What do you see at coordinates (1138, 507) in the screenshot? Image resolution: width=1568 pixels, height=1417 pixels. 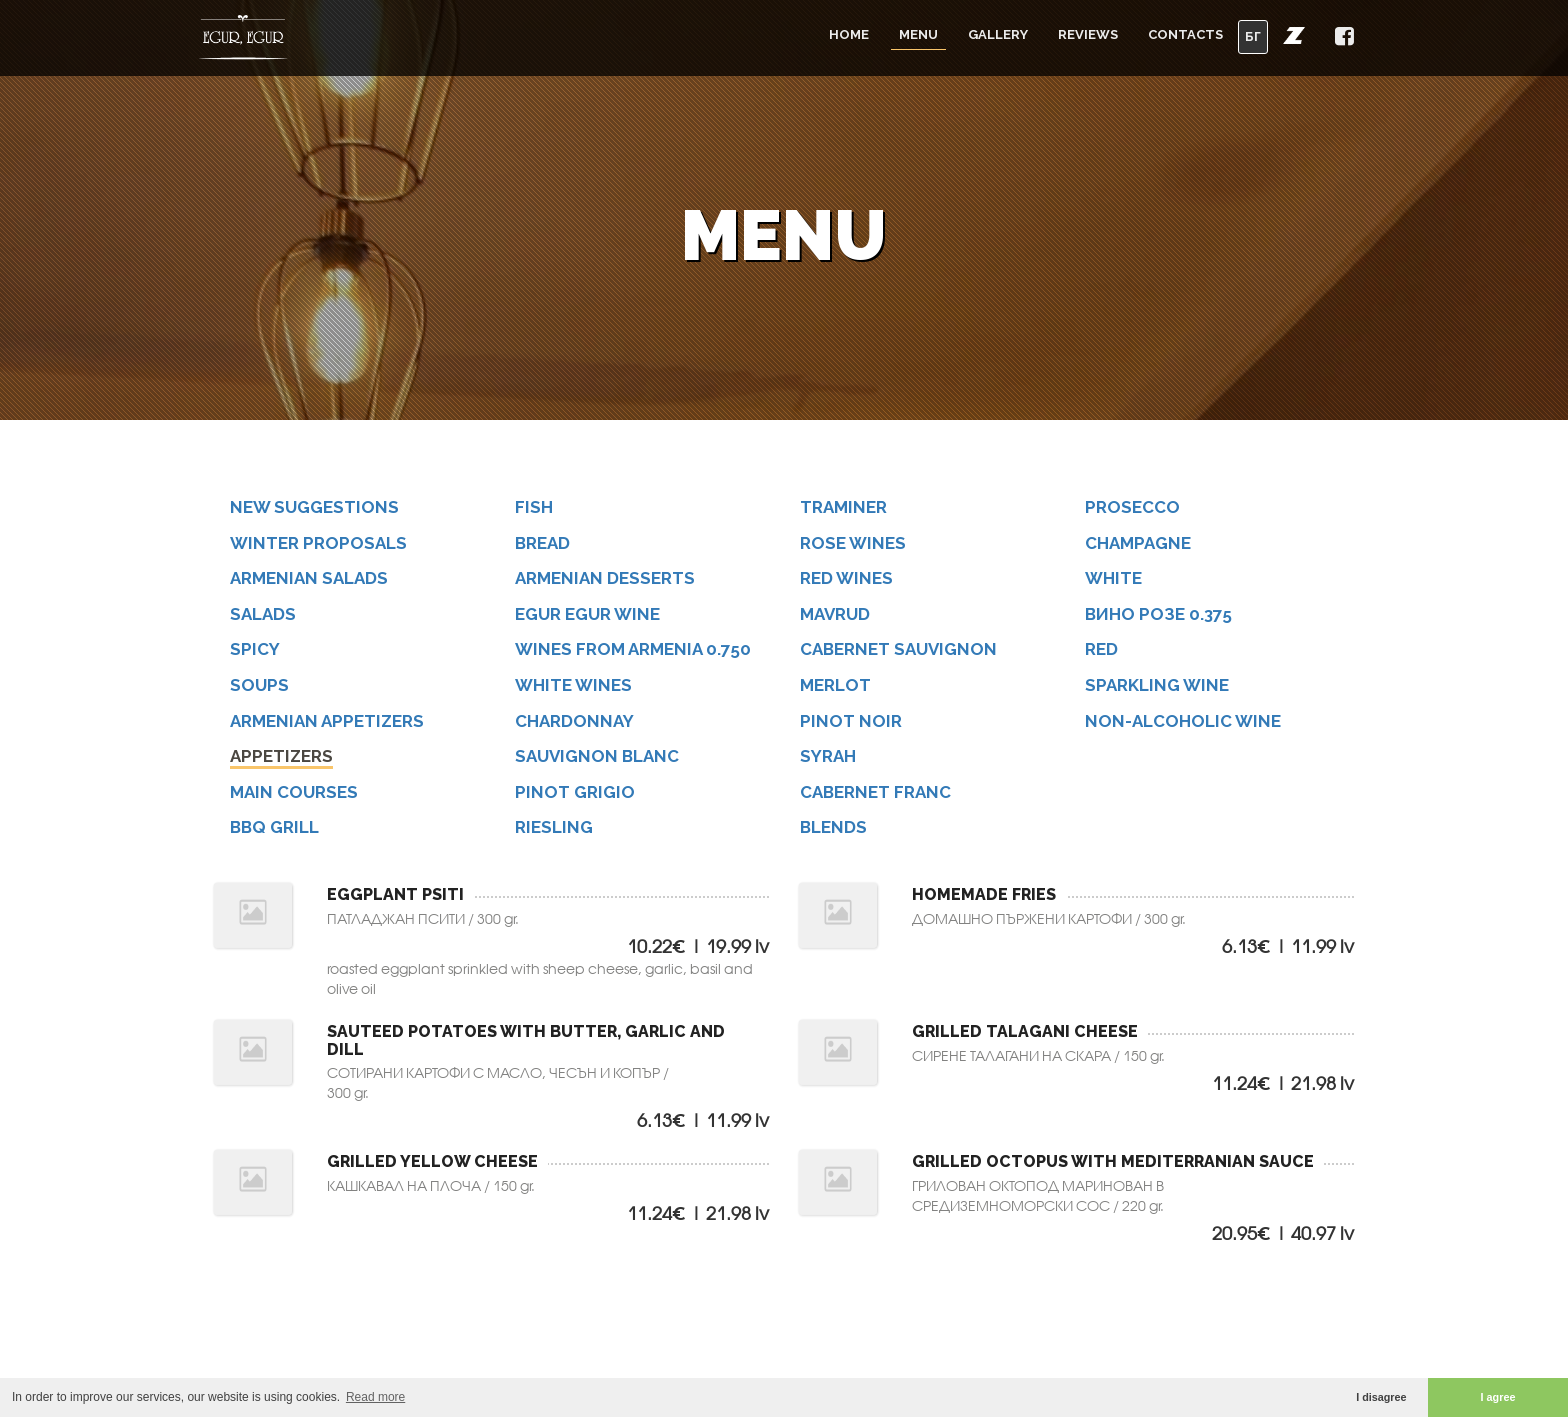 I see `Prosecco` at bounding box center [1138, 507].